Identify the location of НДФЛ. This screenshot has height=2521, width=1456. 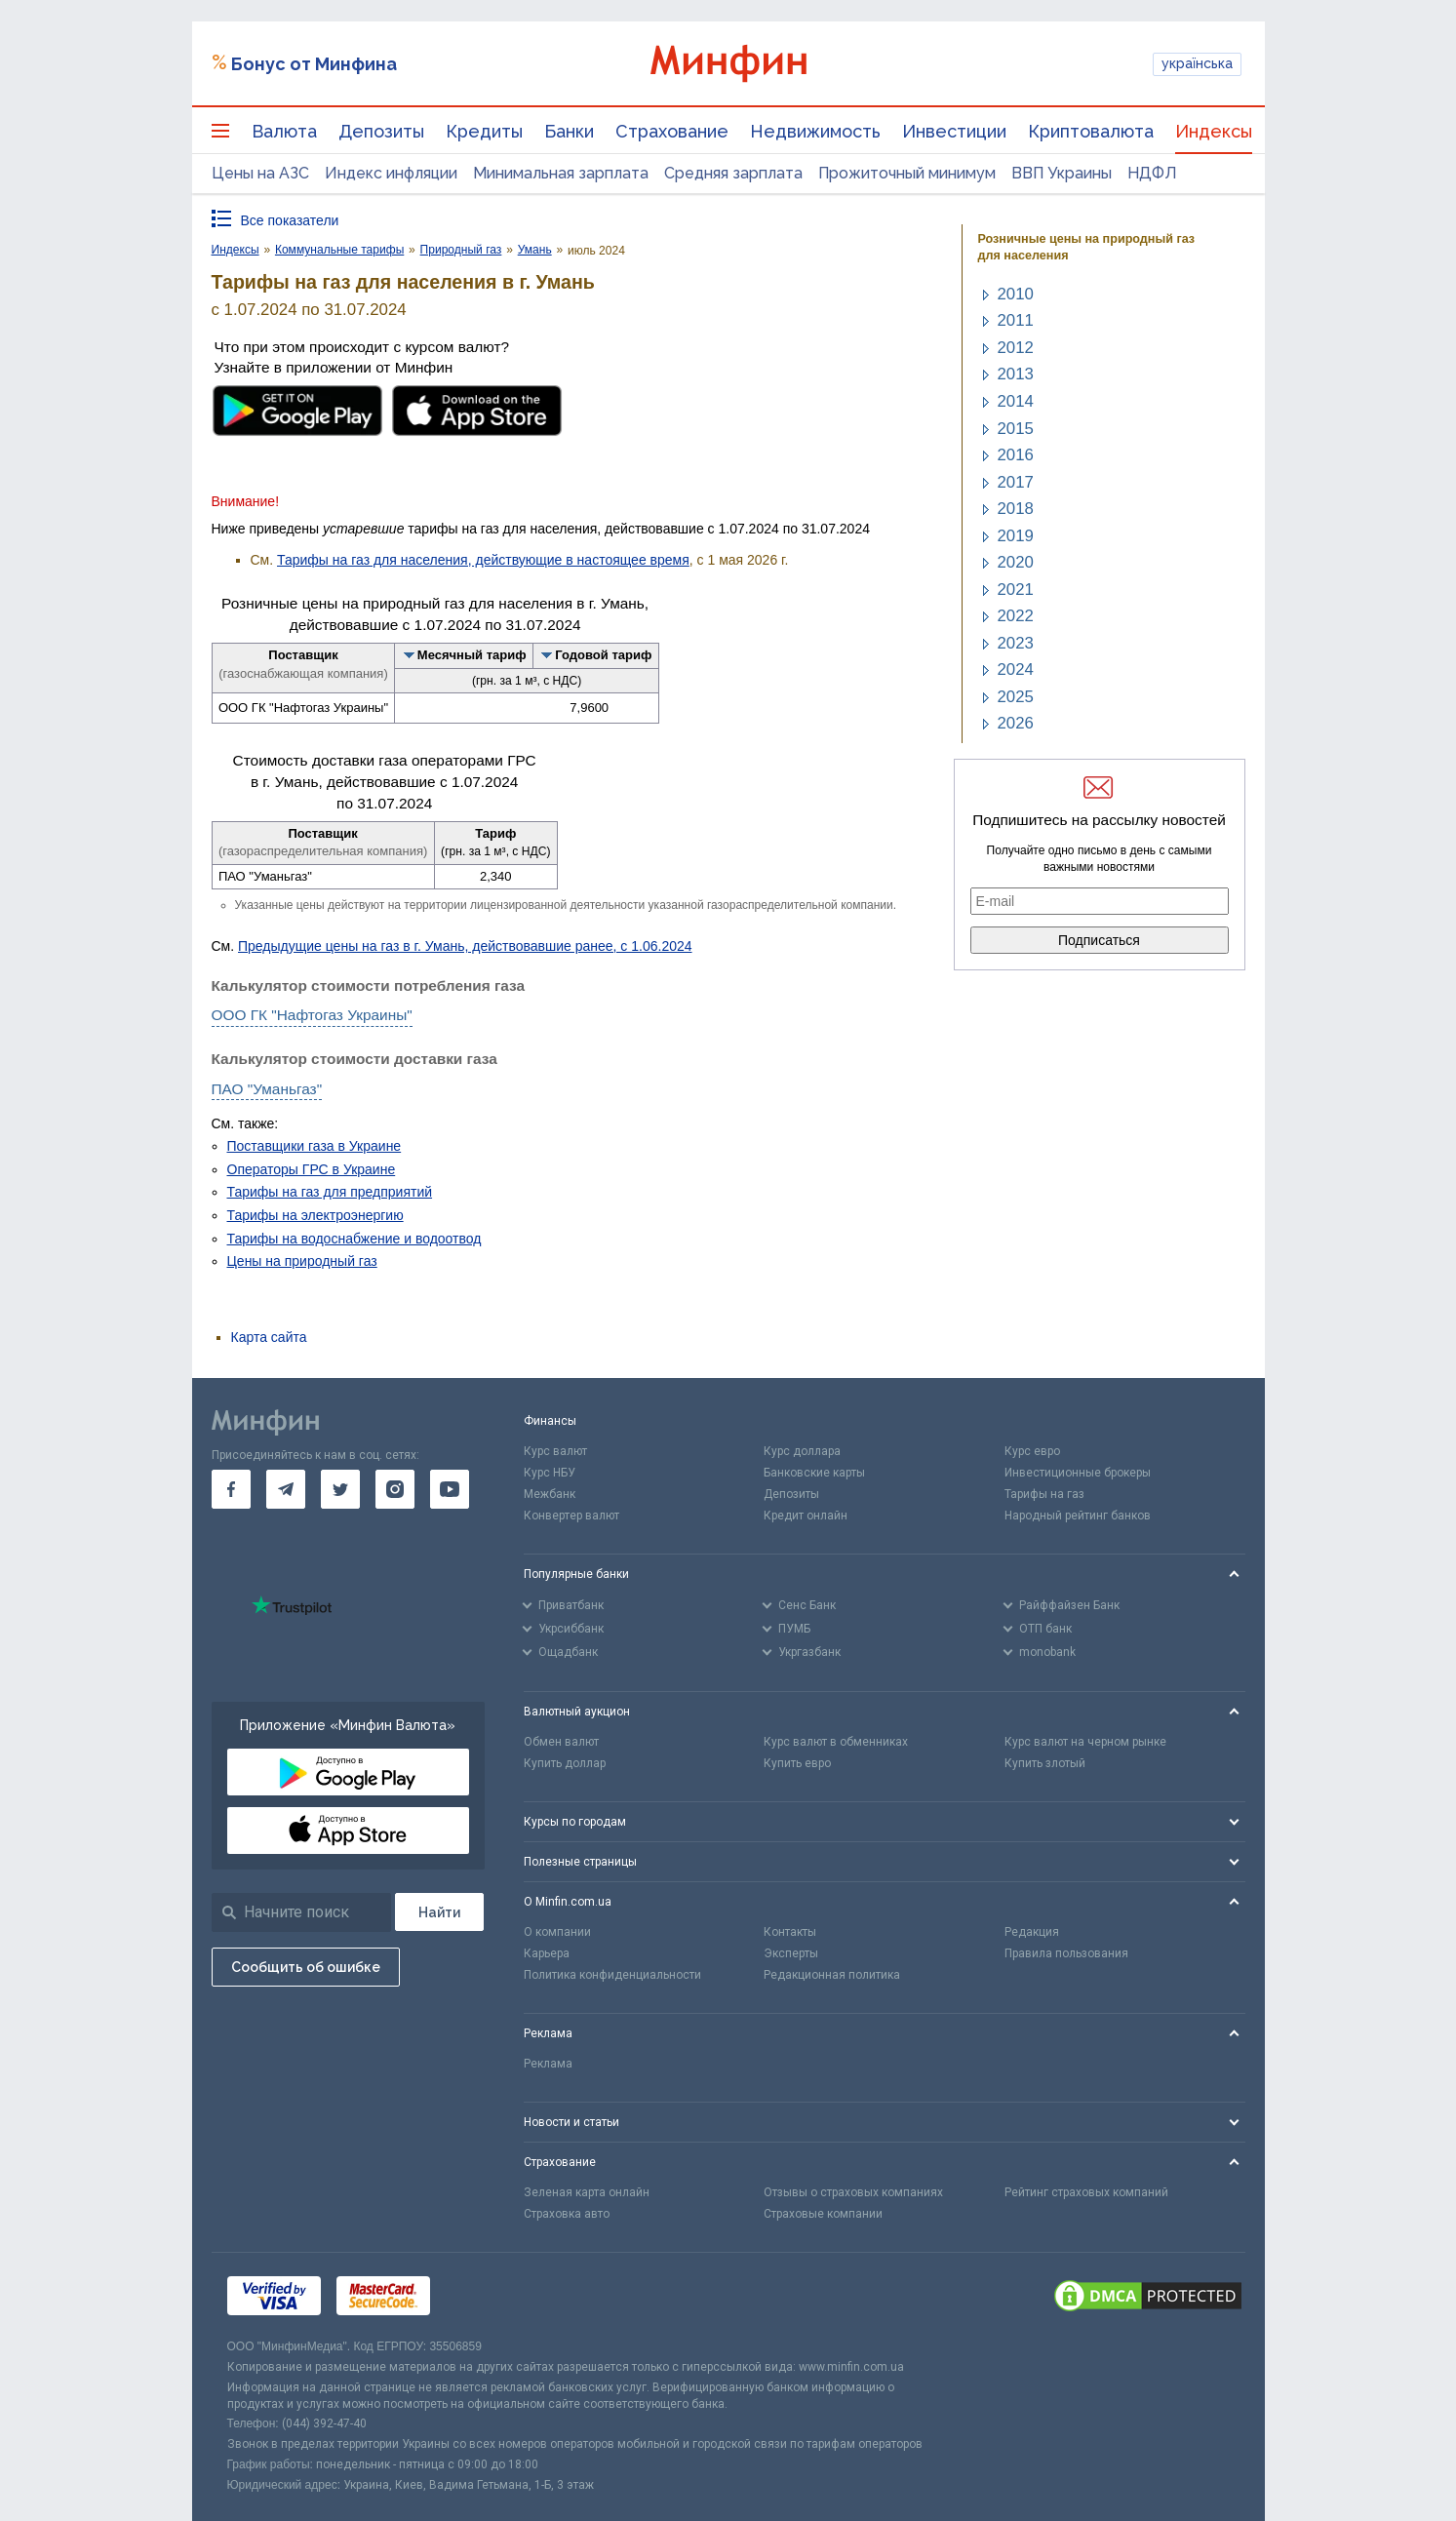
(1152, 173).